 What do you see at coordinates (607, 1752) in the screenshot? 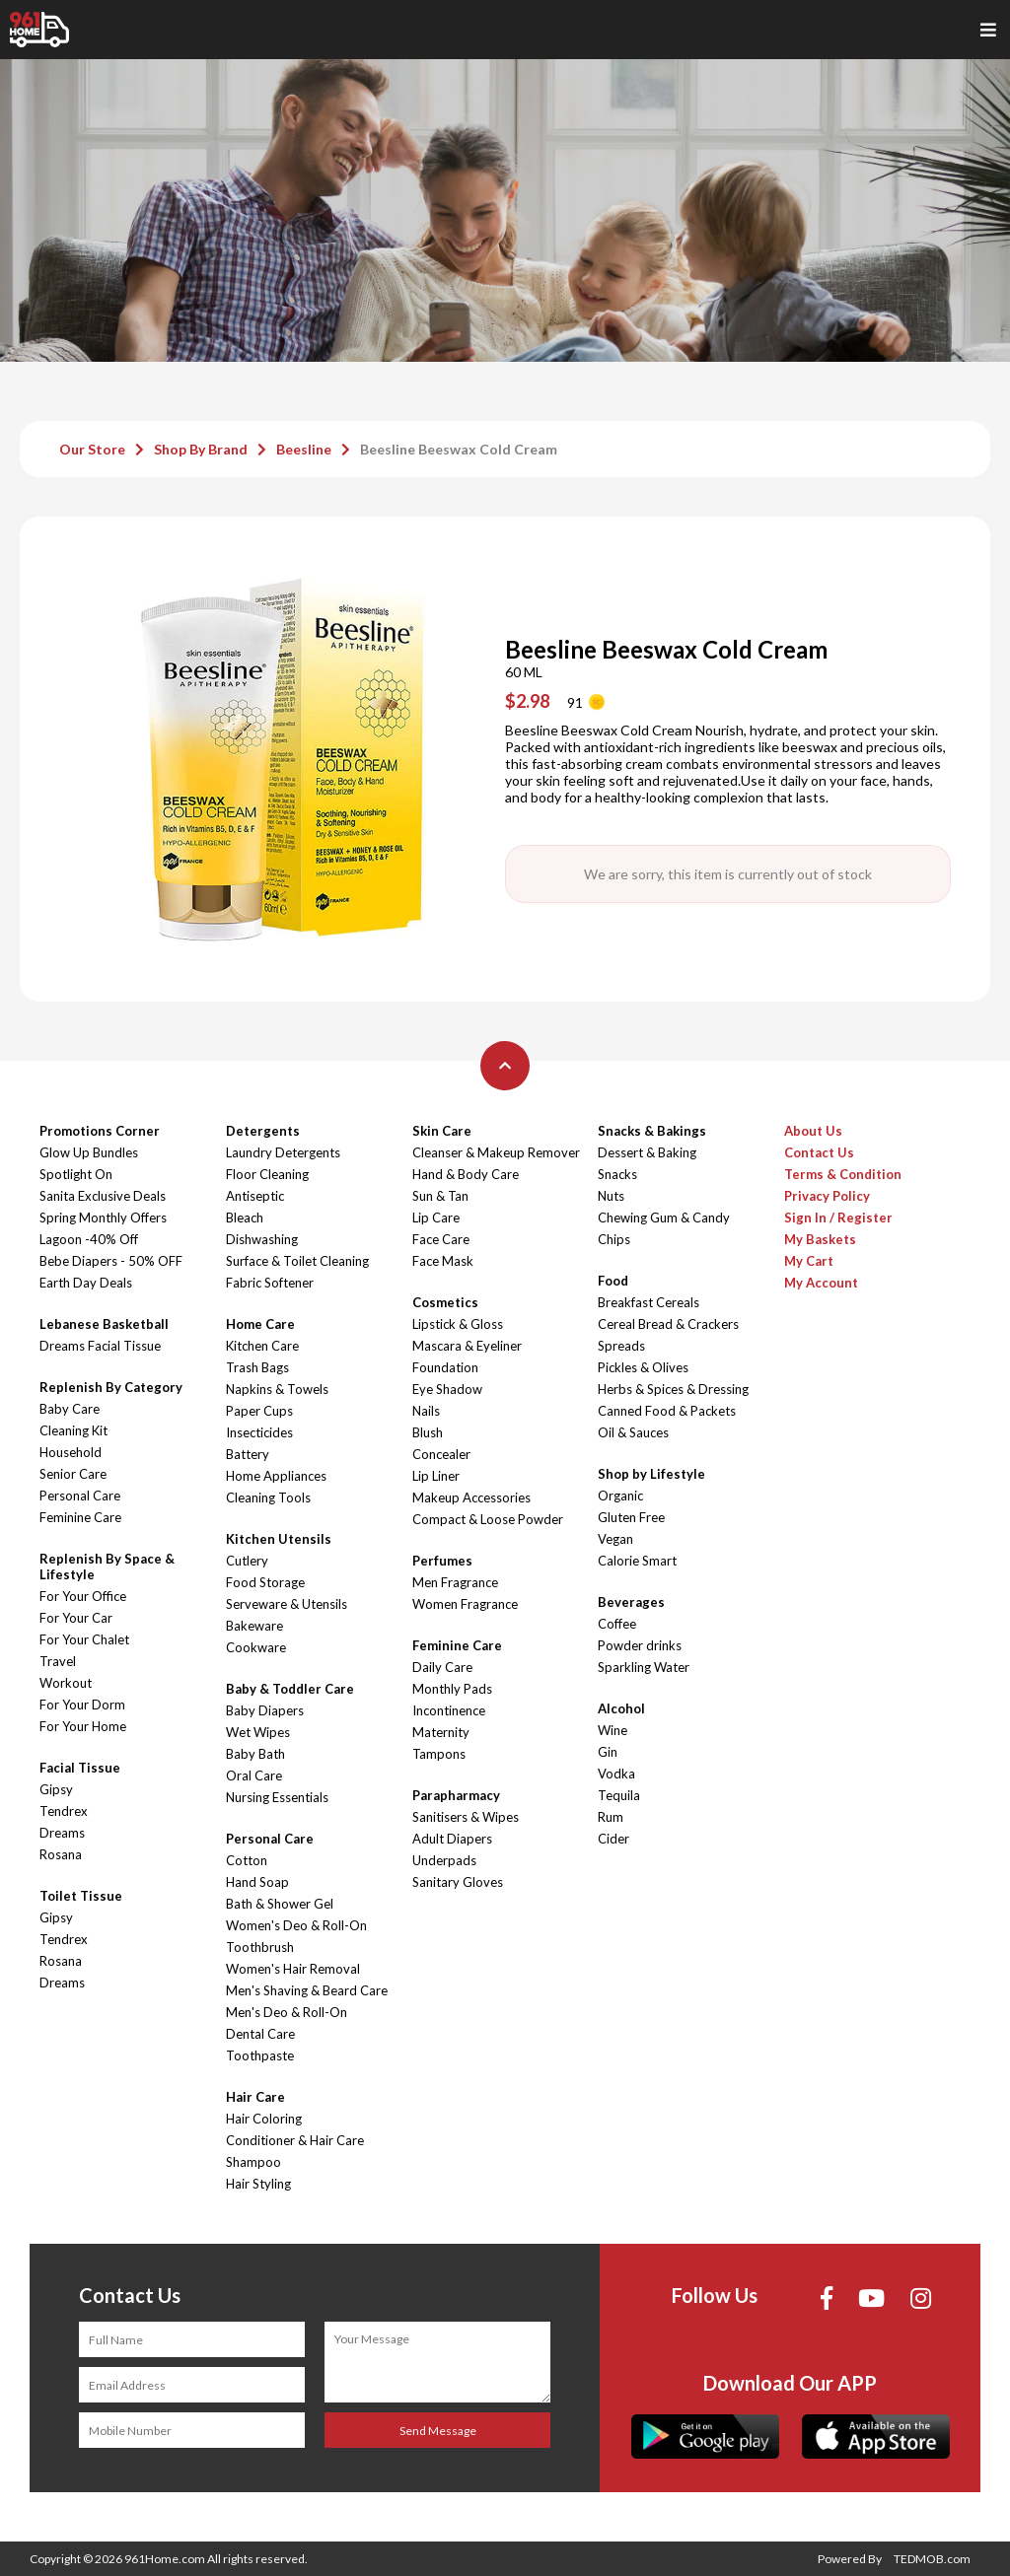
I see `Gin` at bounding box center [607, 1752].